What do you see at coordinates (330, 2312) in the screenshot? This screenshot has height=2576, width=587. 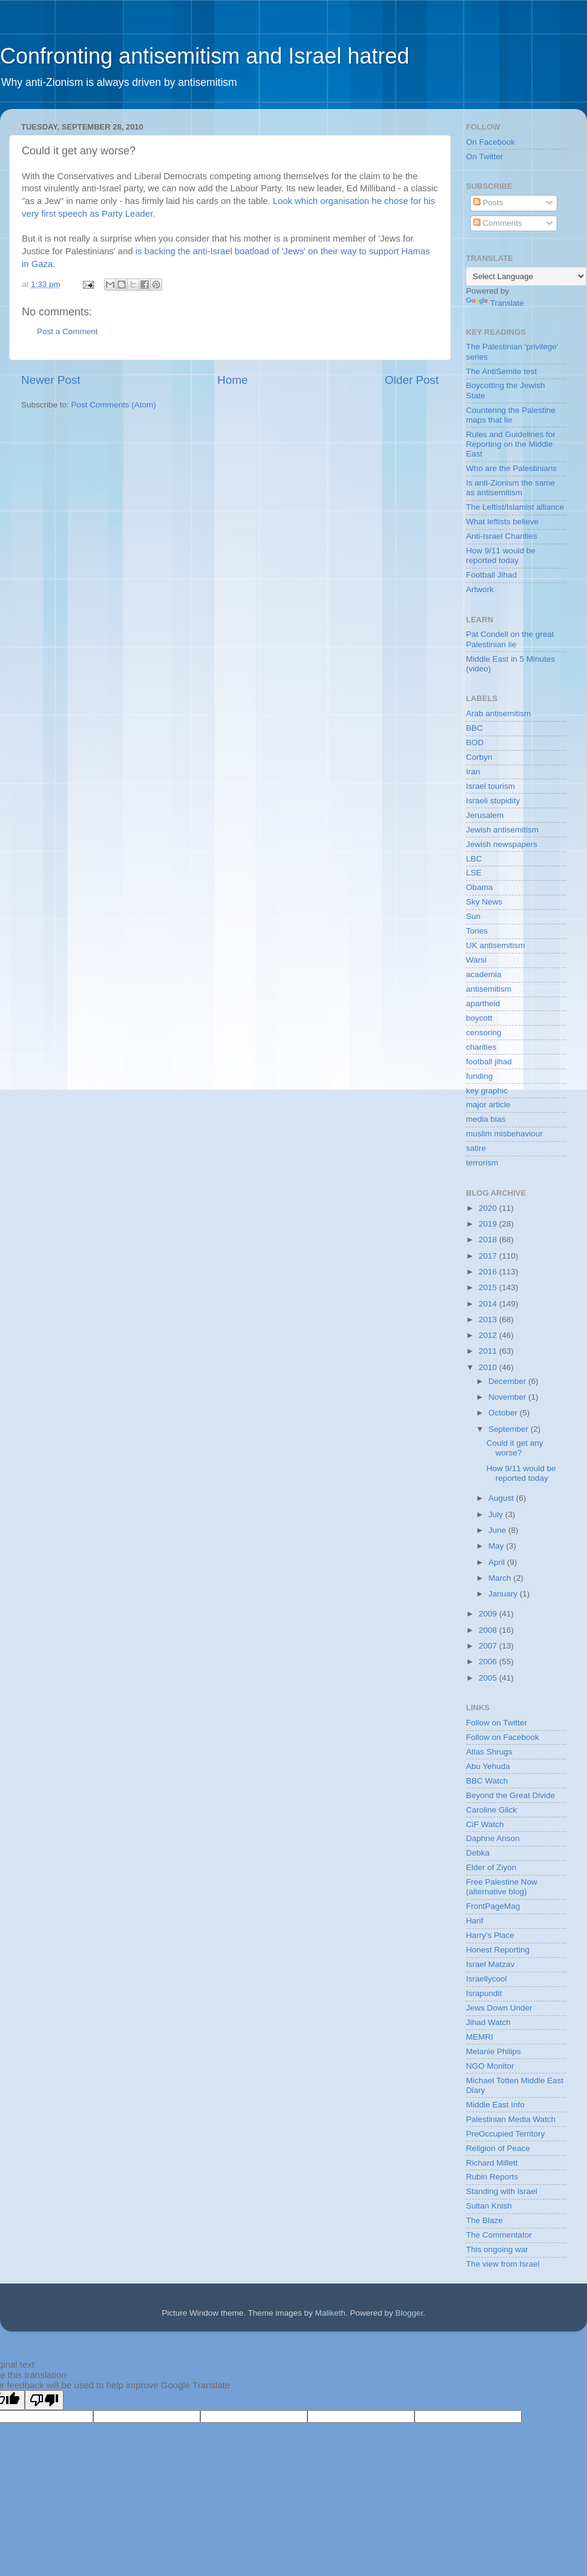 I see `Maliketh` at bounding box center [330, 2312].